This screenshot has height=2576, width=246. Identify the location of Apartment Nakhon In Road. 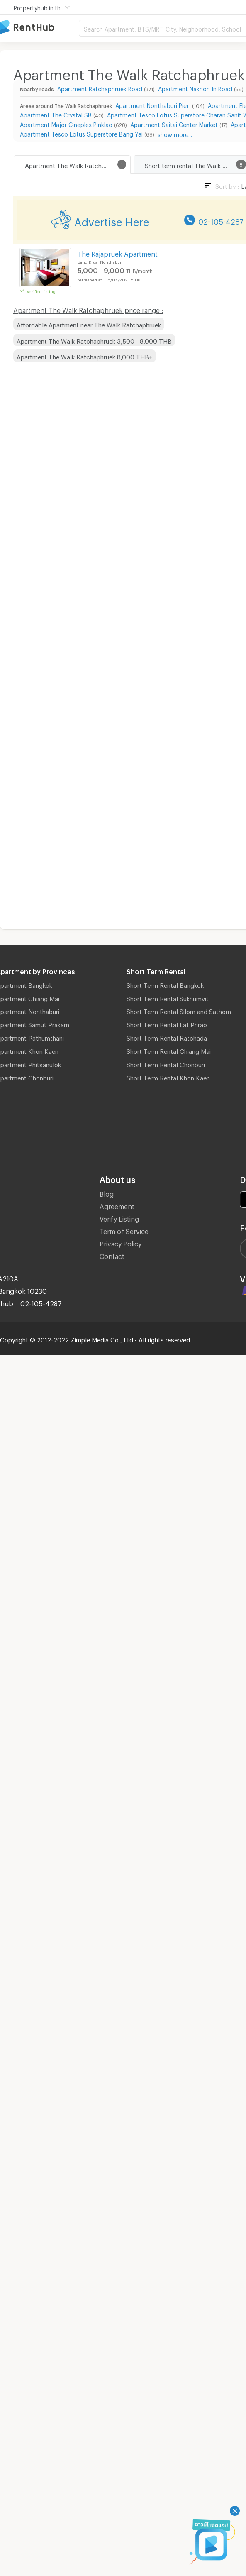
(195, 88).